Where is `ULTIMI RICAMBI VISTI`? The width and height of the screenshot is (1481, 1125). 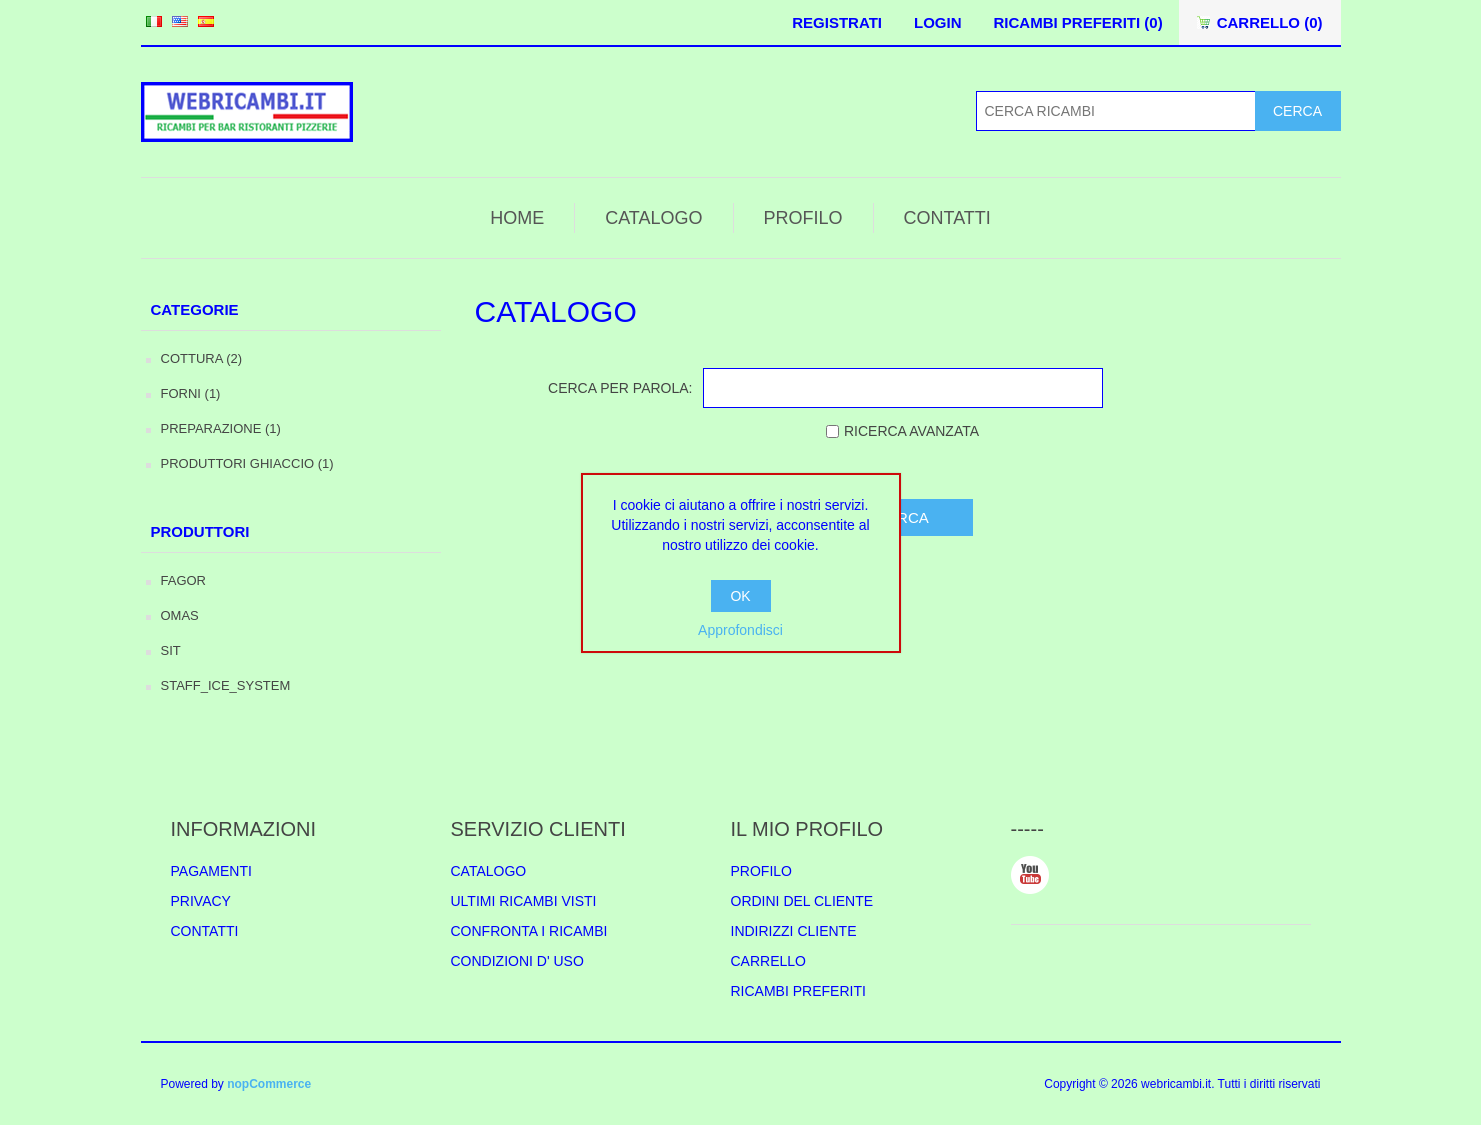 ULTIMI RICAMBI VISTI is located at coordinates (524, 901).